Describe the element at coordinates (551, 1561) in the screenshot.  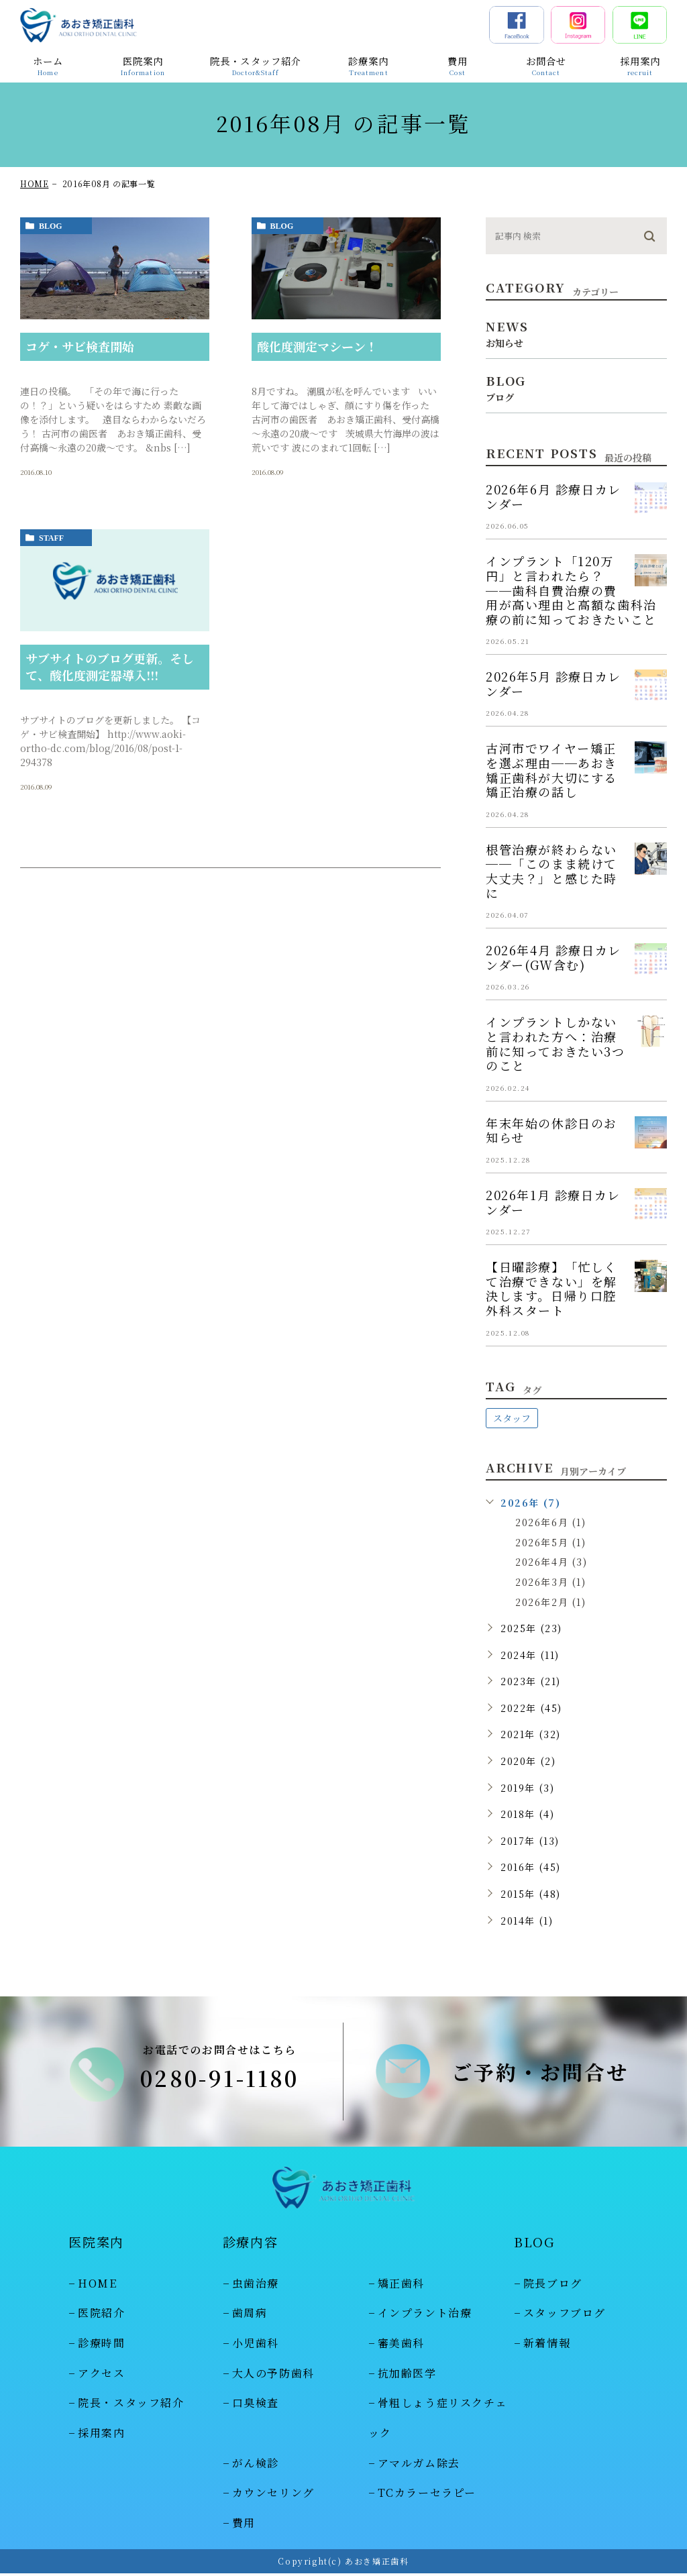
I see `2026年4月 (3)` at that location.